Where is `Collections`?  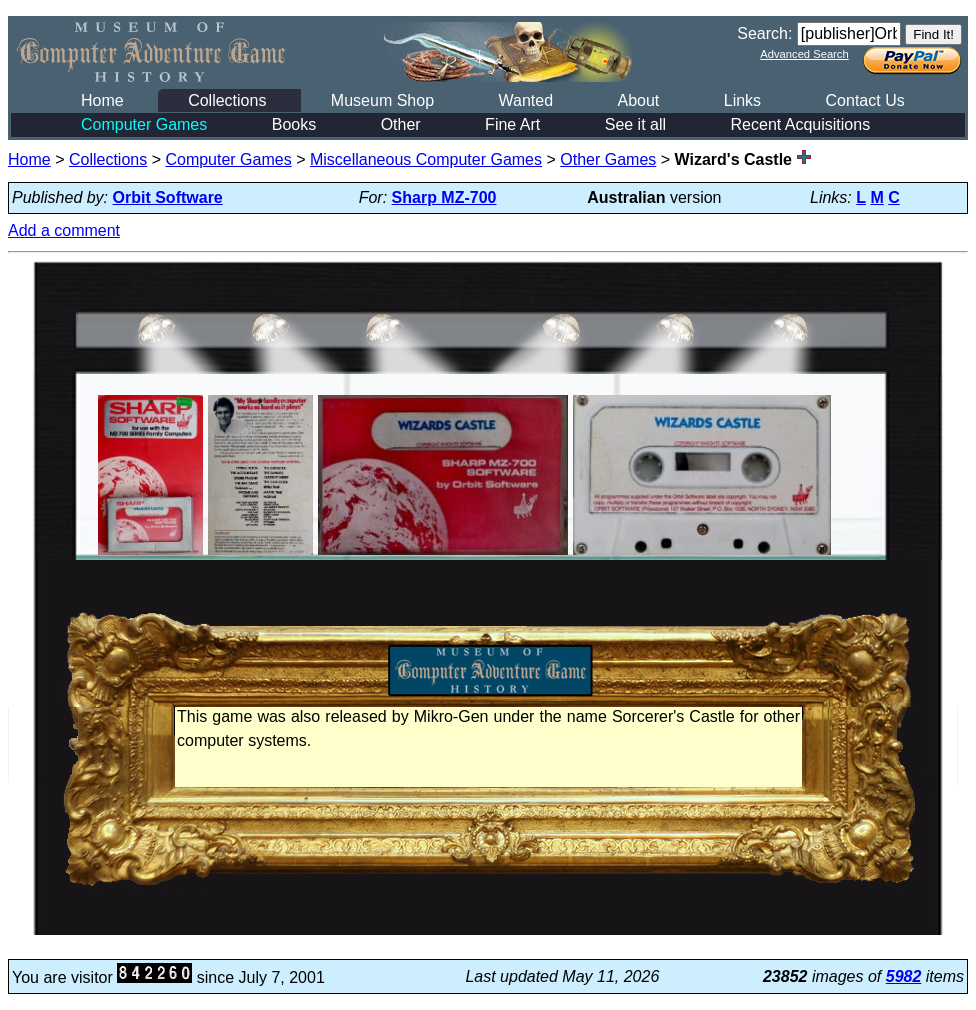
Collections is located at coordinates (227, 100).